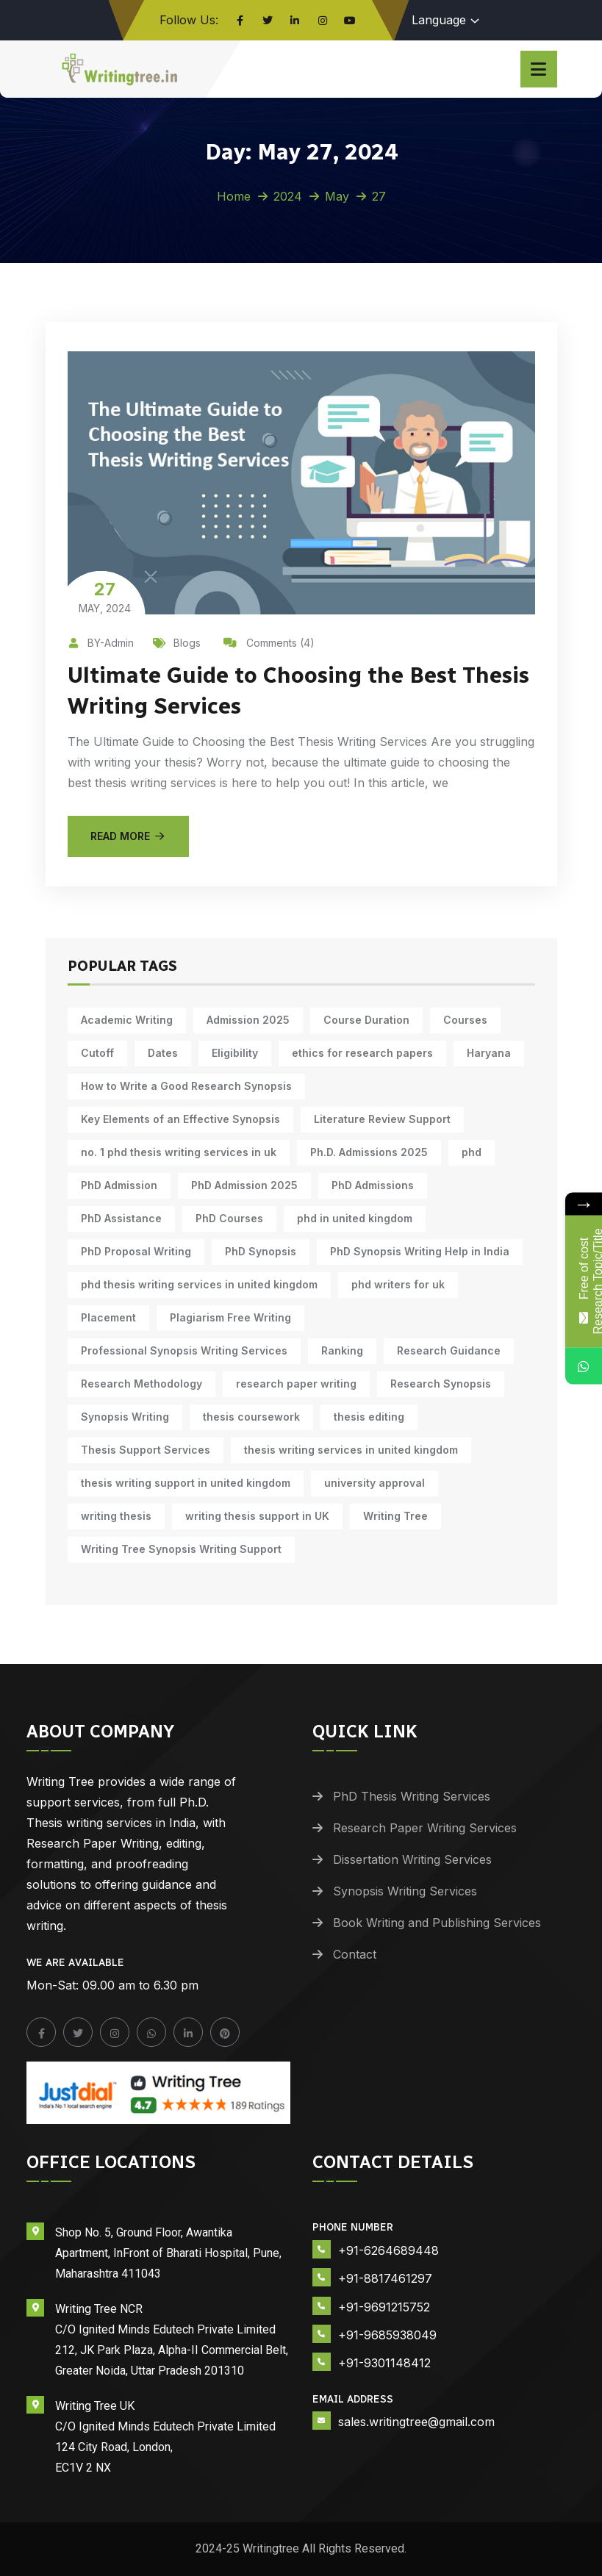 The height and width of the screenshot is (2576, 602). What do you see at coordinates (369, 1416) in the screenshot?
I see `thesis editing [thesis editing (9 items)]` at bounding box center [369, 1416].